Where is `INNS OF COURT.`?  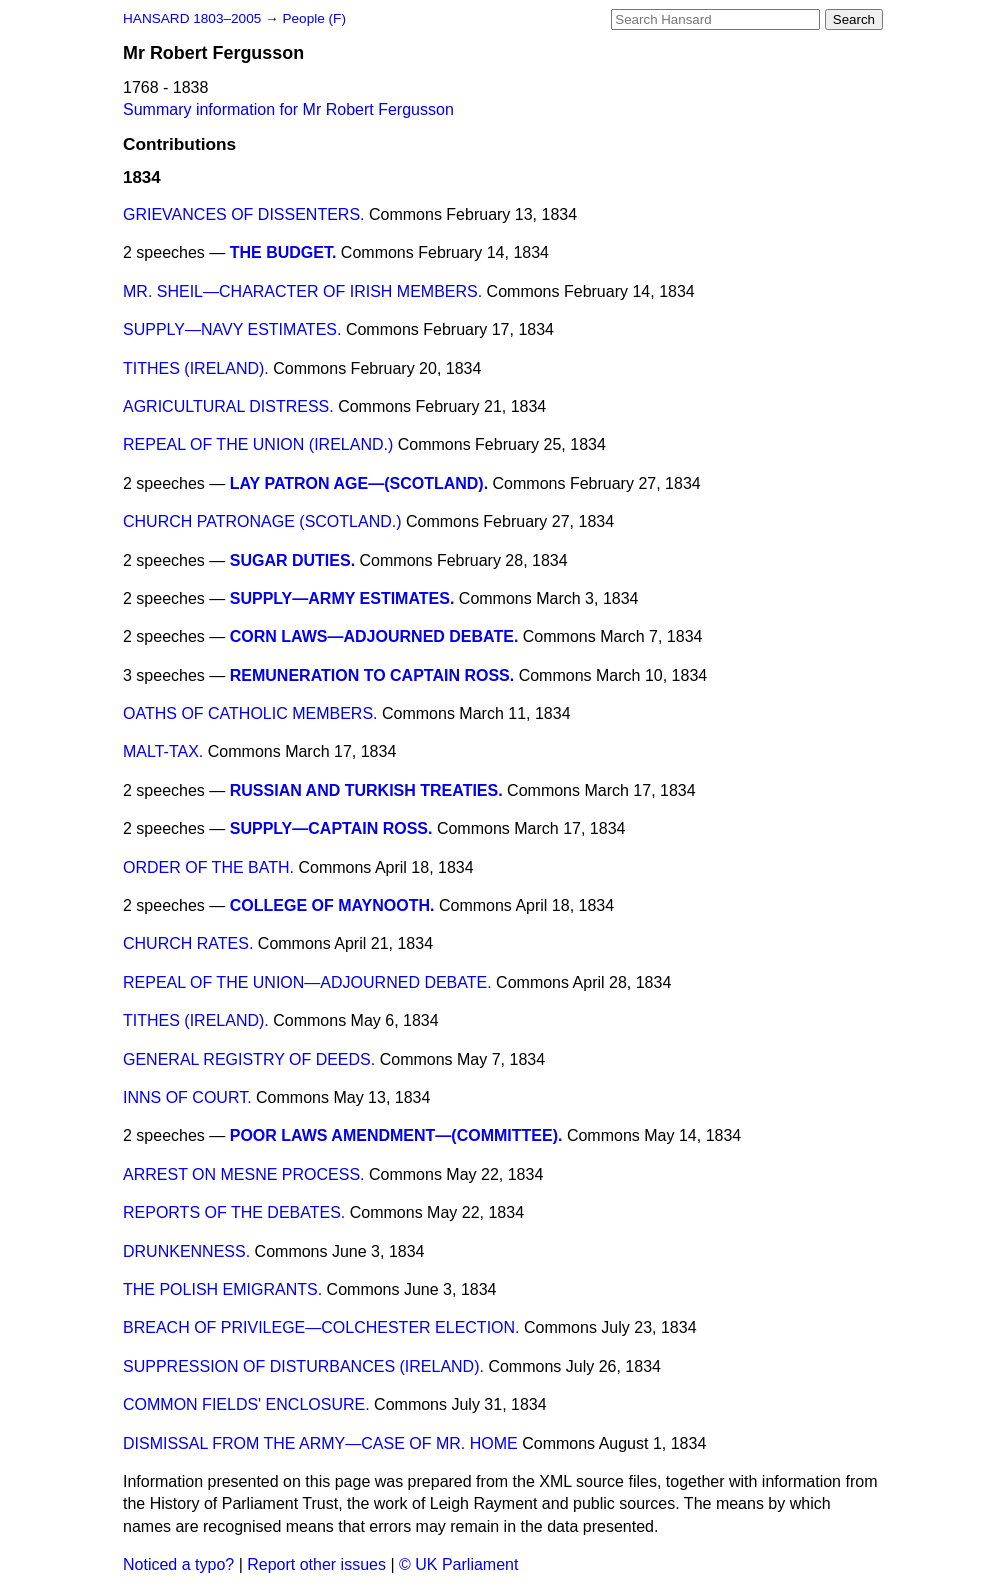 INNS OF COURT. is located at coordinates (187, 1097).